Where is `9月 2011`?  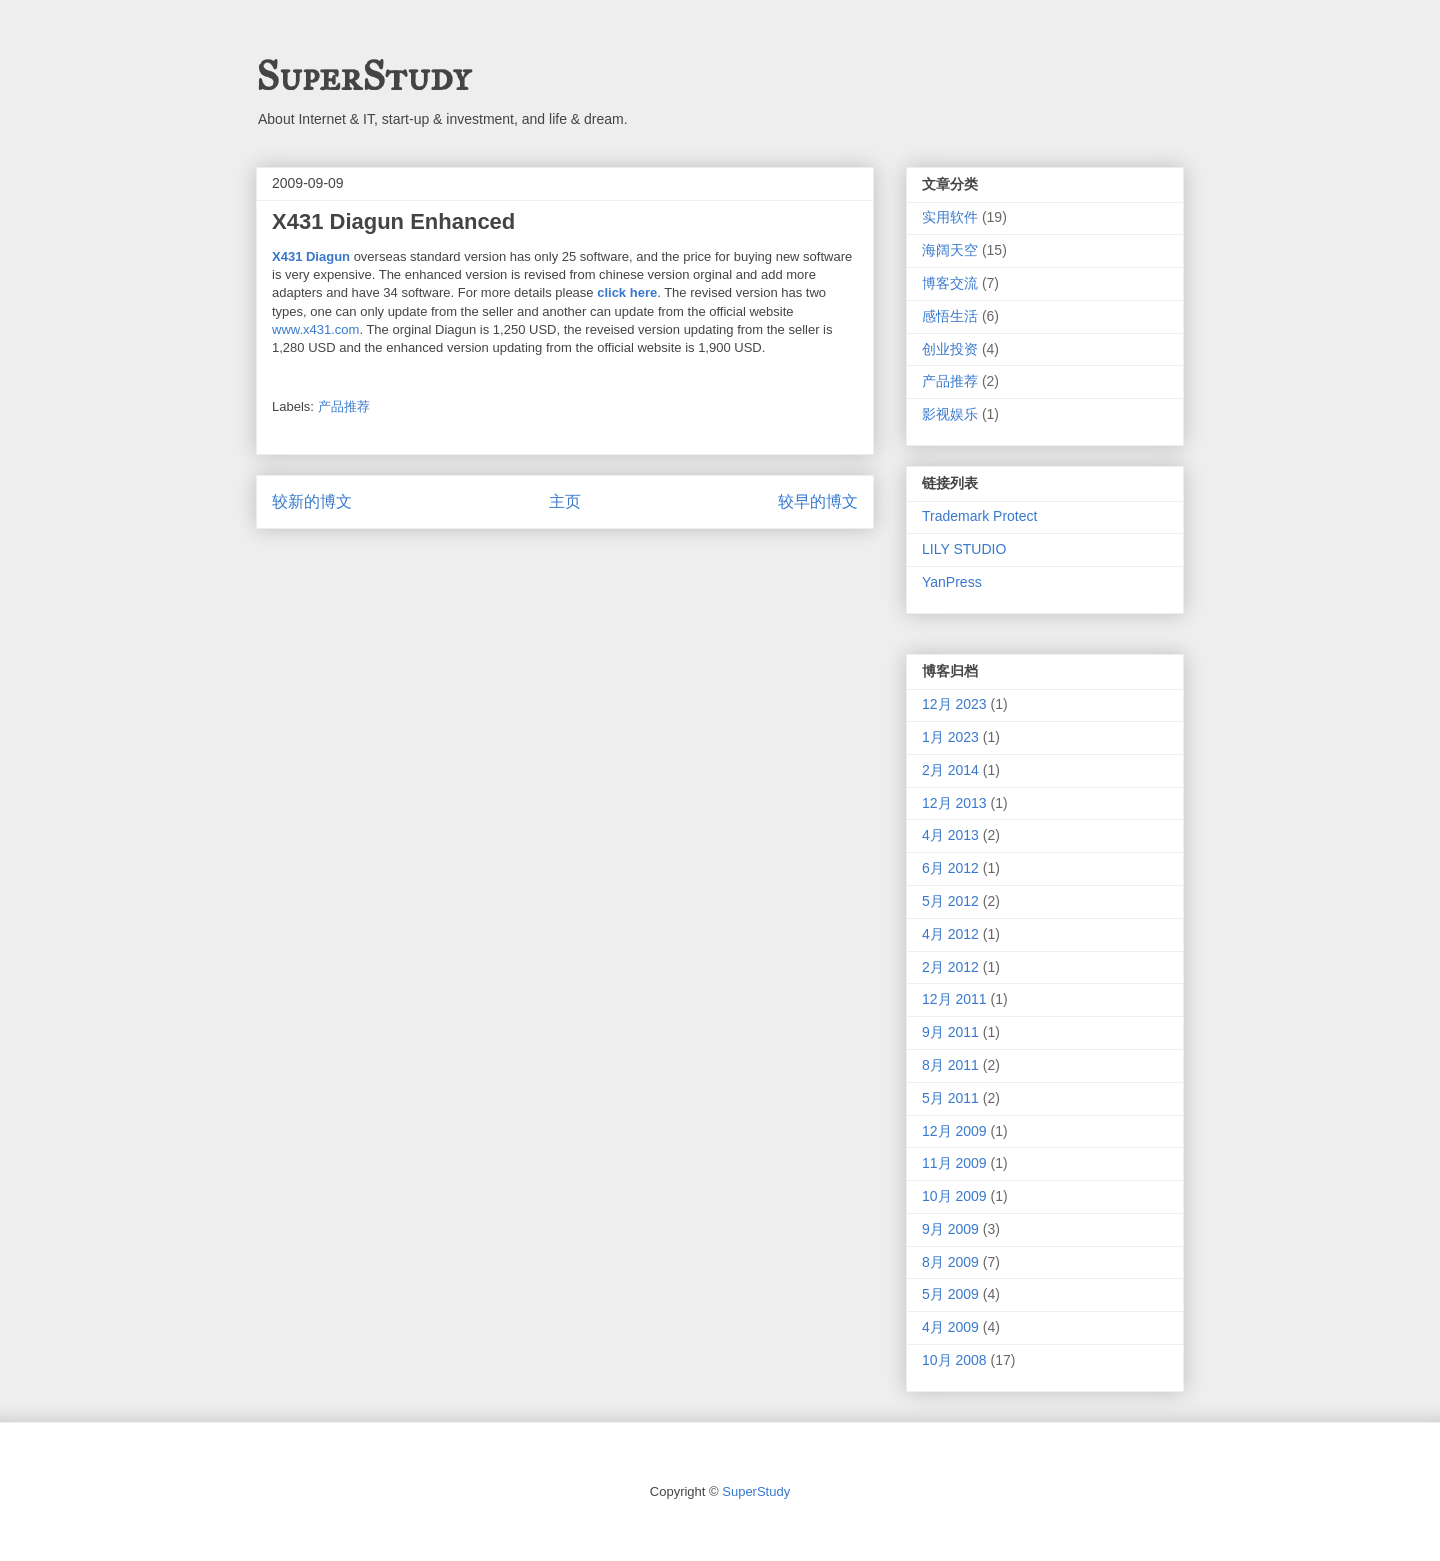 9月 2011 is located at coordinates (950, 1032).